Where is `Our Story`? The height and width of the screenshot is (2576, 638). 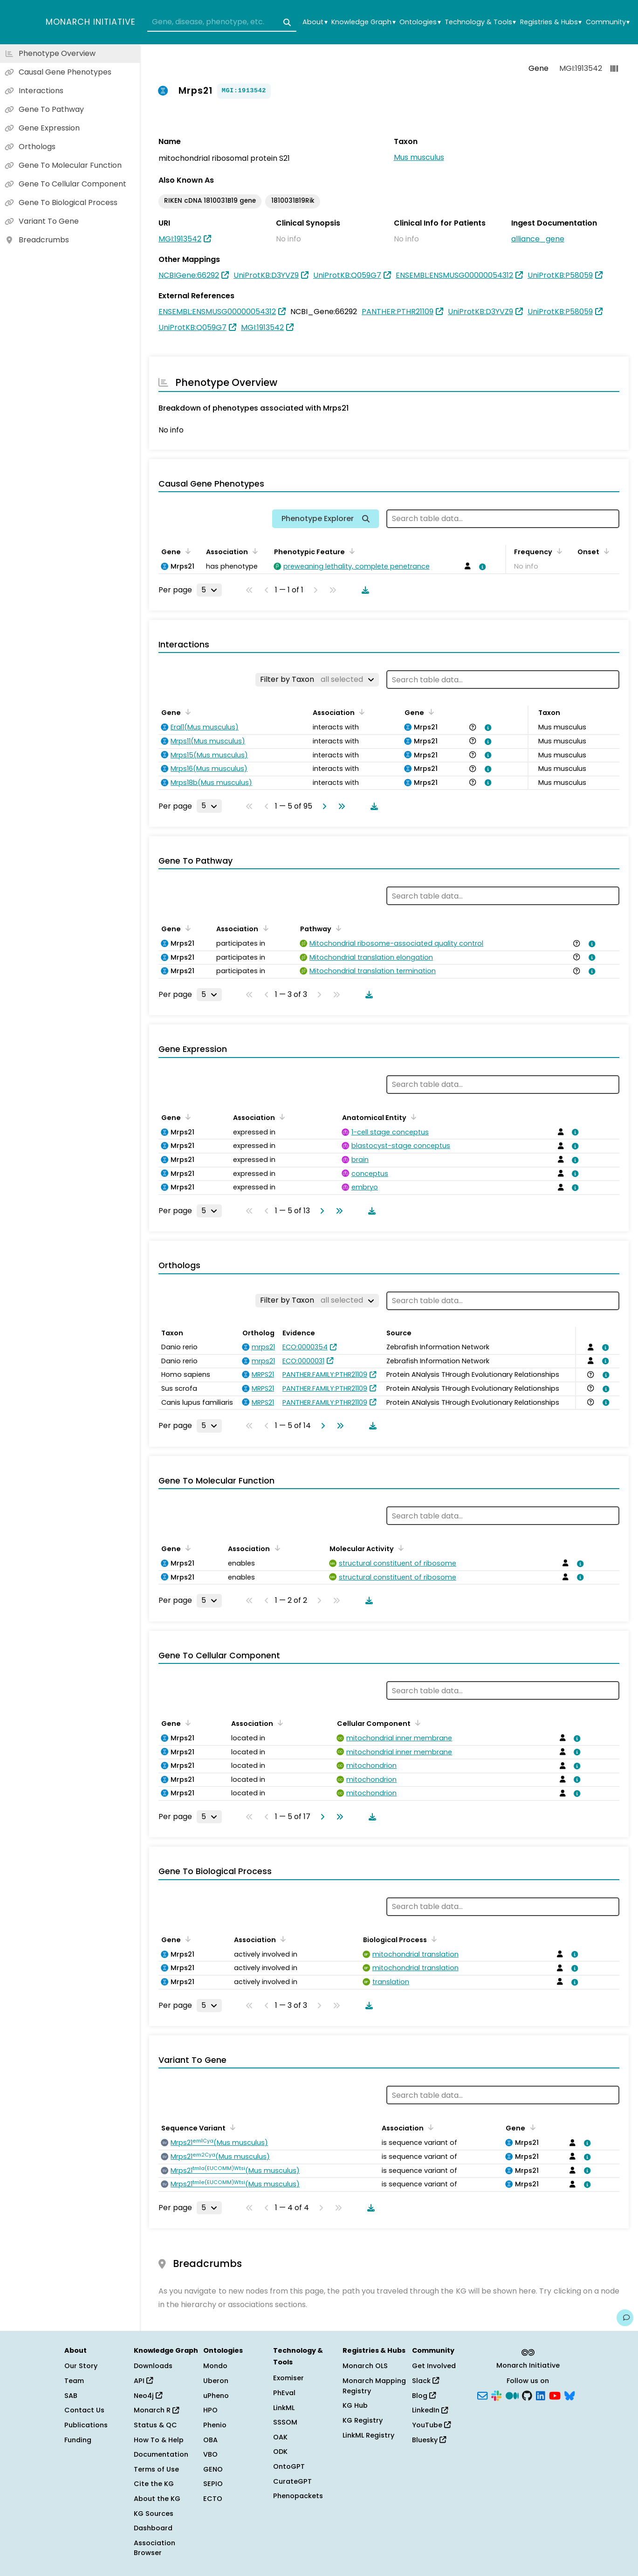 Our Story is located at coordinates (80, 2365).